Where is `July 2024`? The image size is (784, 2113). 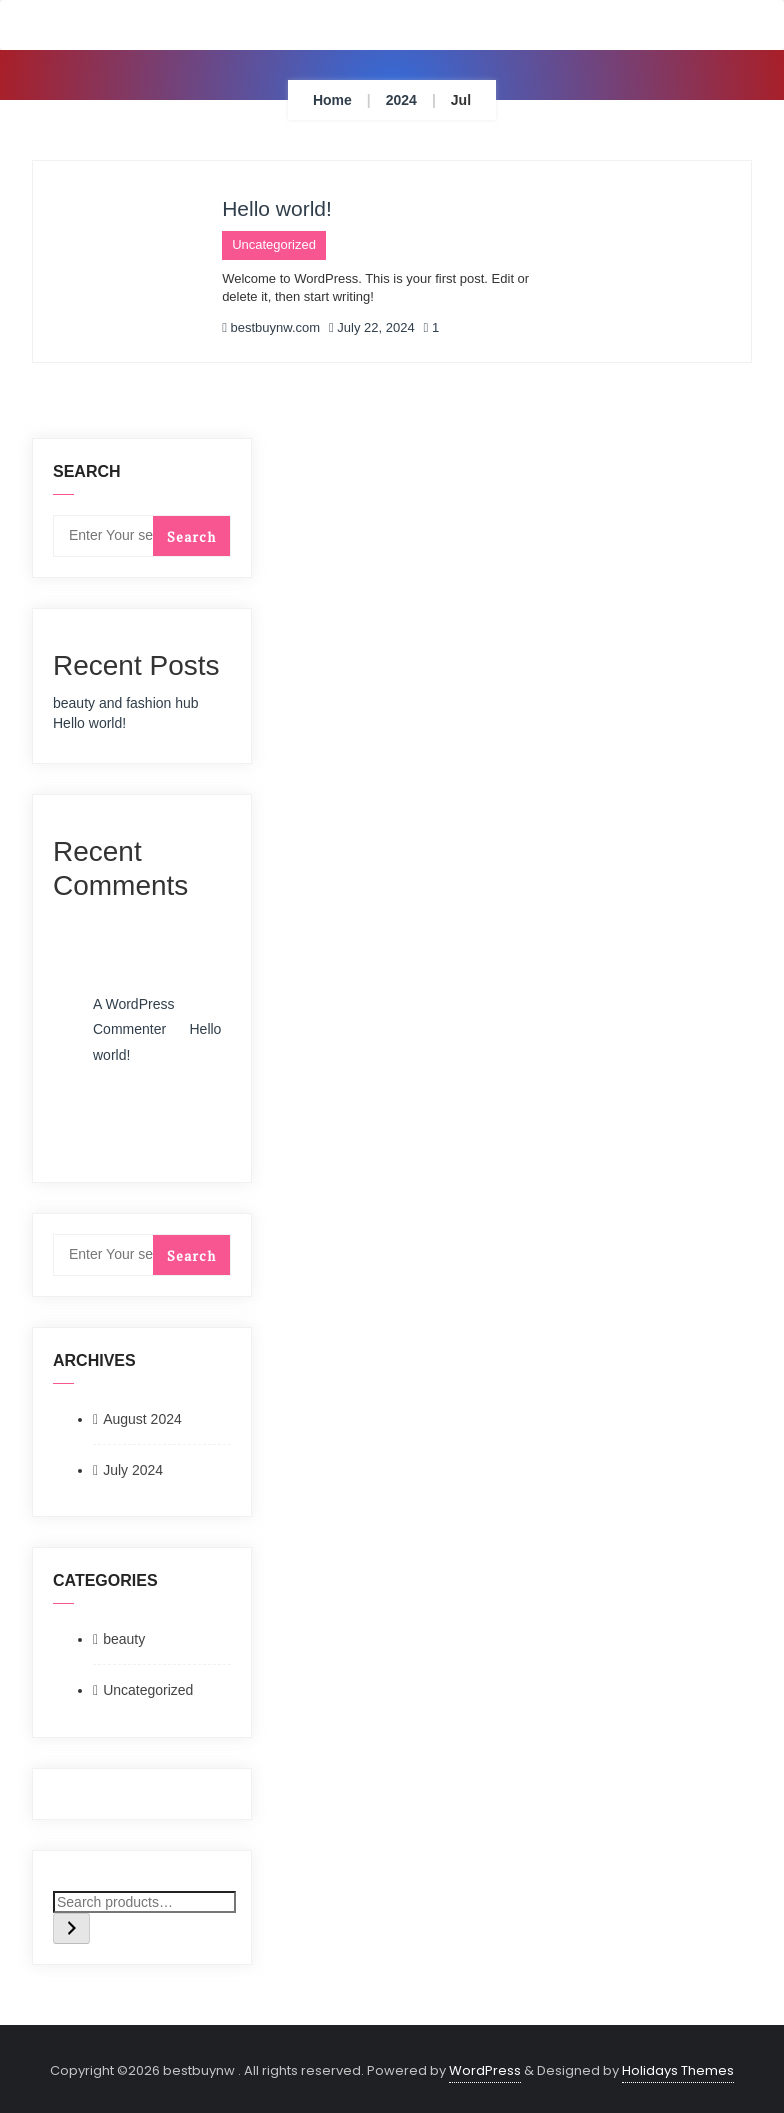 July 2024 is located at coordinates (133, 1470).